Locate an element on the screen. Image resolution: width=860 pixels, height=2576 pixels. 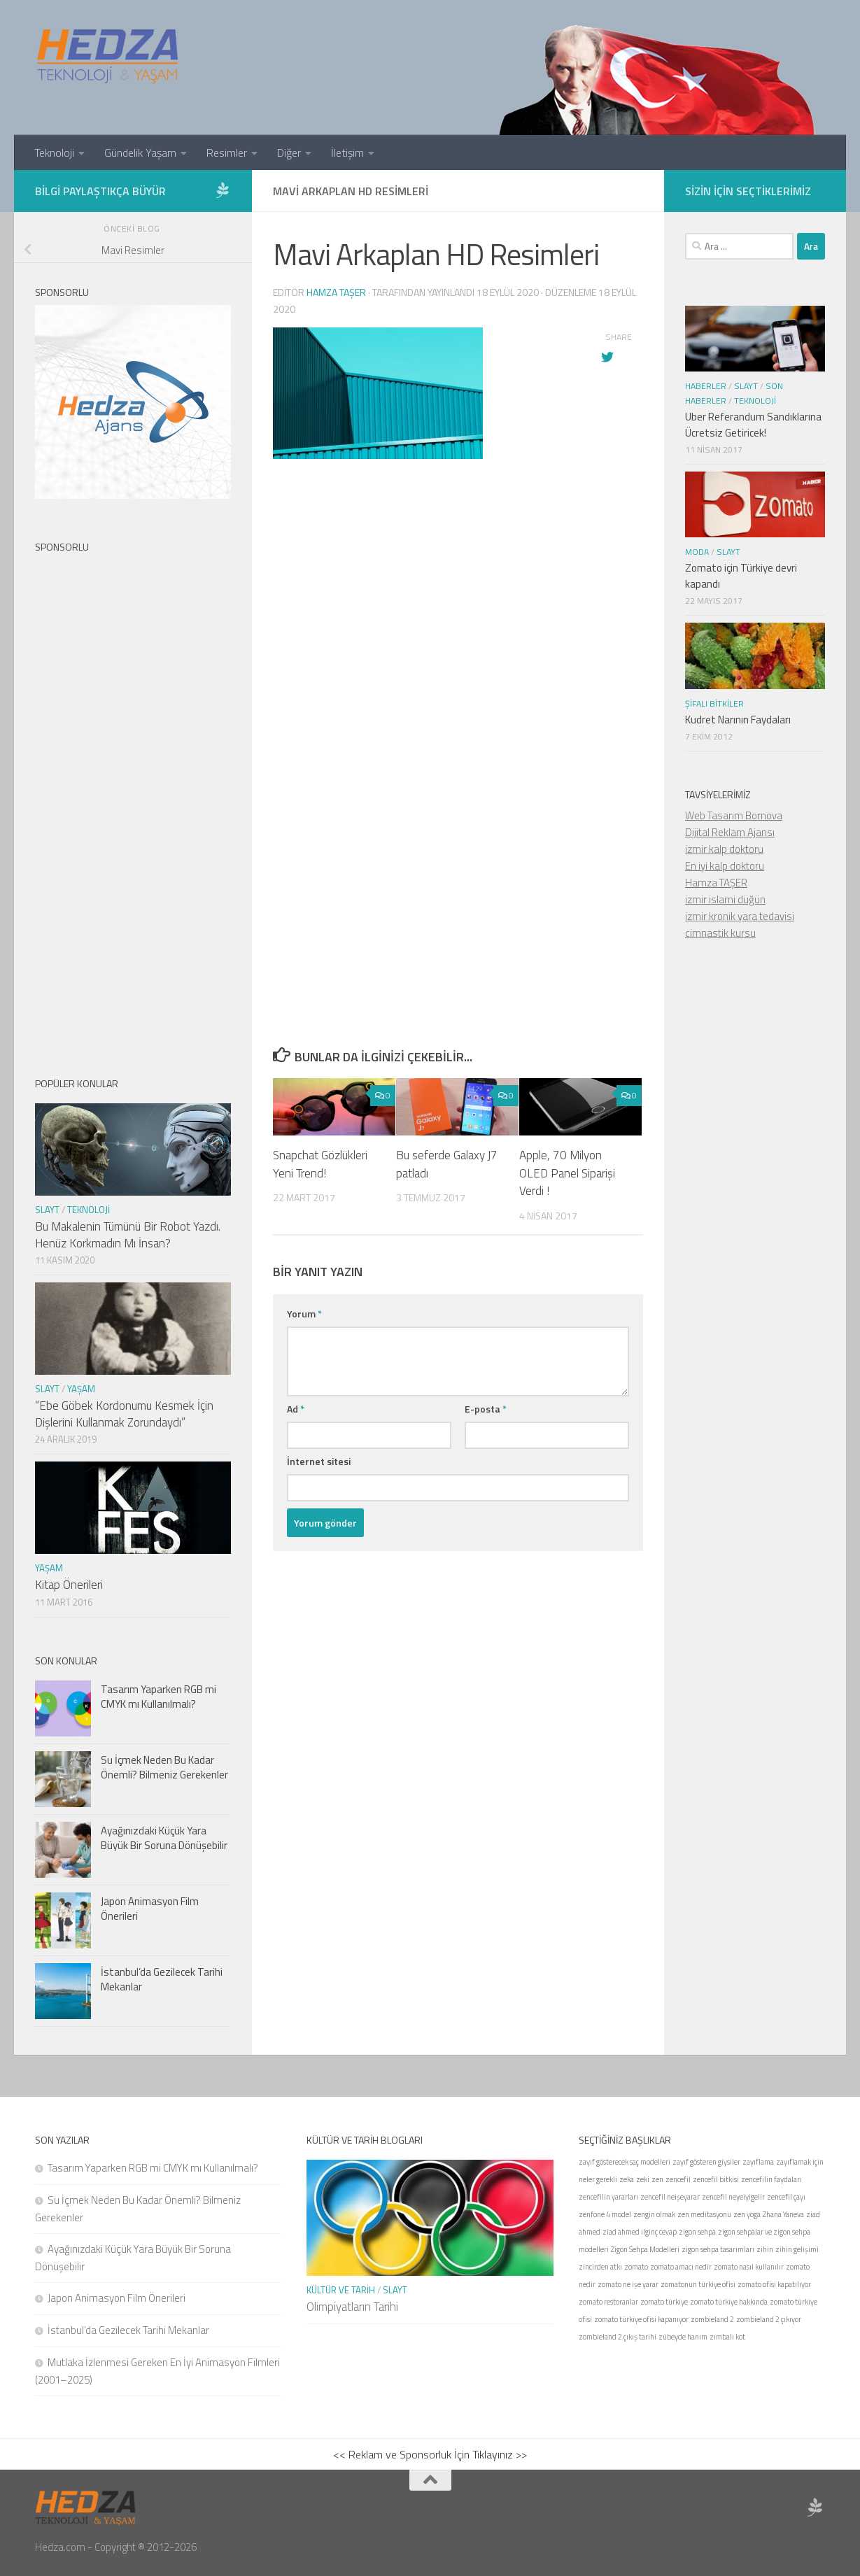
Hamza Taşer is located at coordinates (336, 292).